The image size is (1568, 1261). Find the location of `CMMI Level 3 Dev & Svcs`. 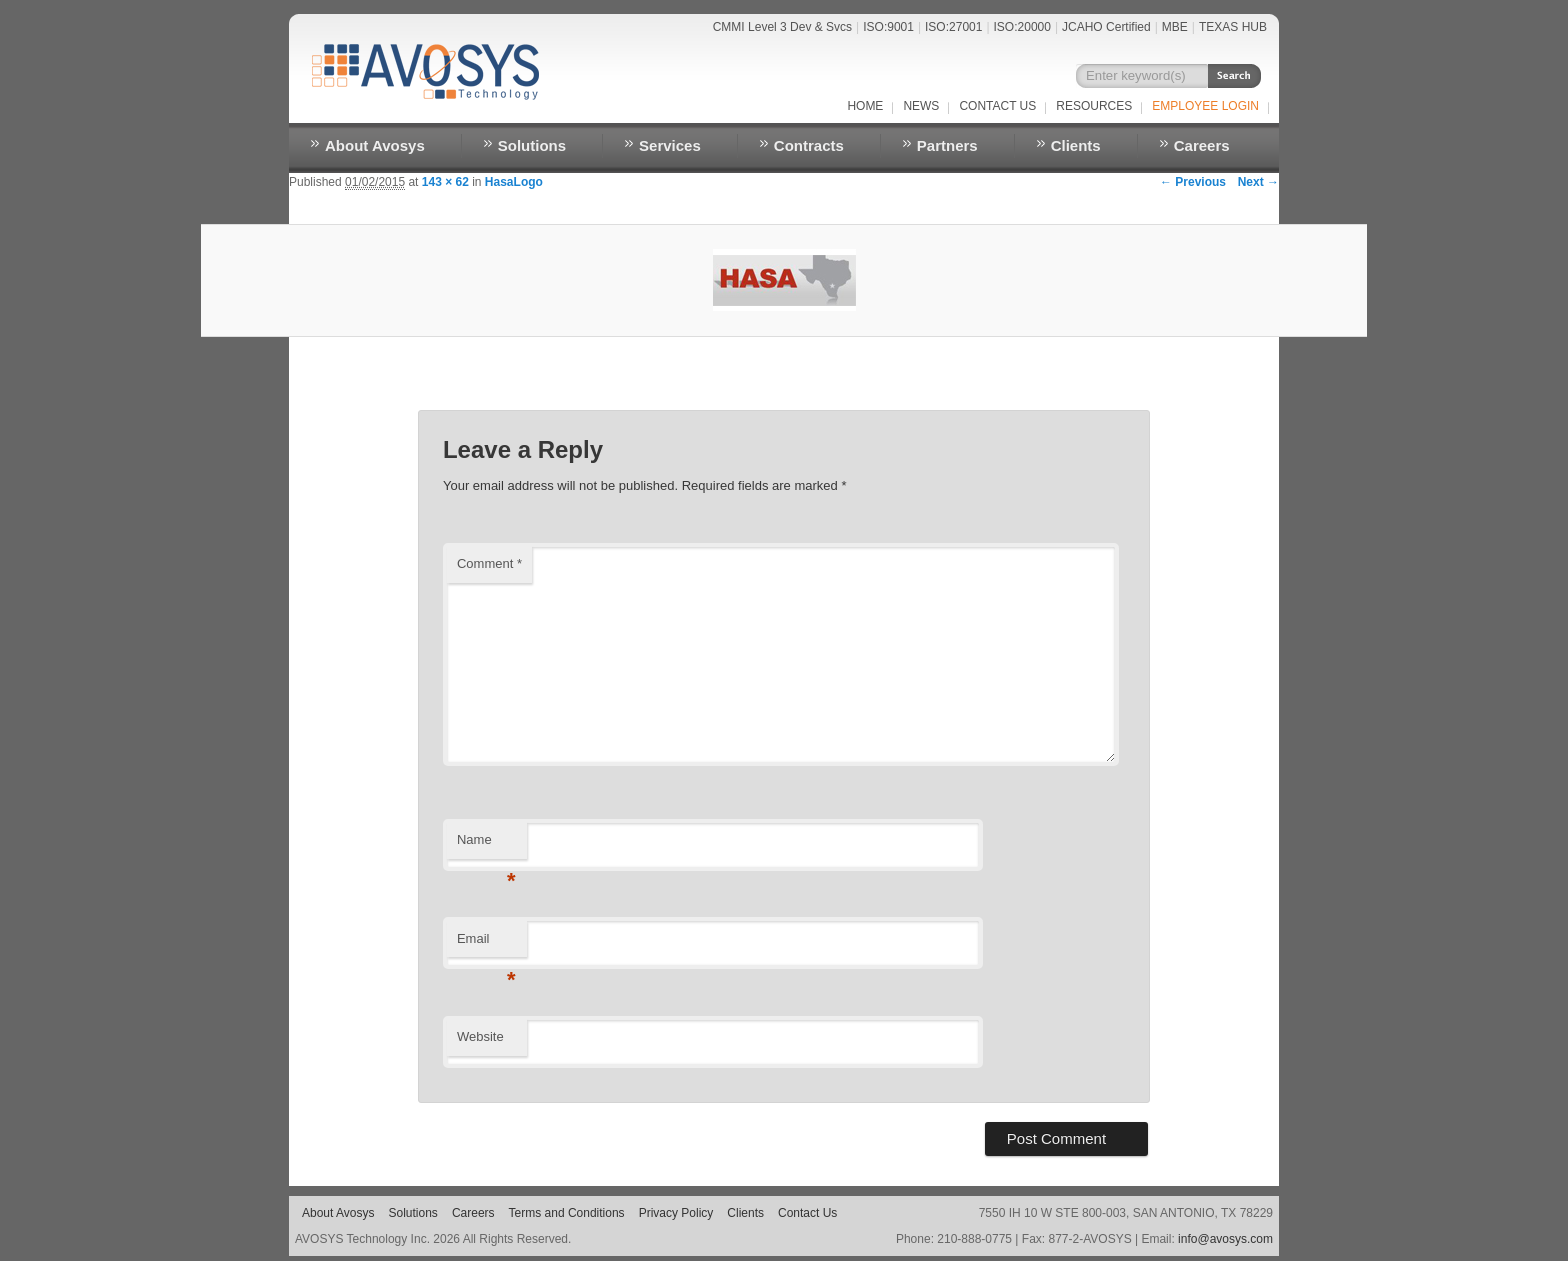

CMMI Level 3 Dev & Svcs is located at coordinates (782, 27).